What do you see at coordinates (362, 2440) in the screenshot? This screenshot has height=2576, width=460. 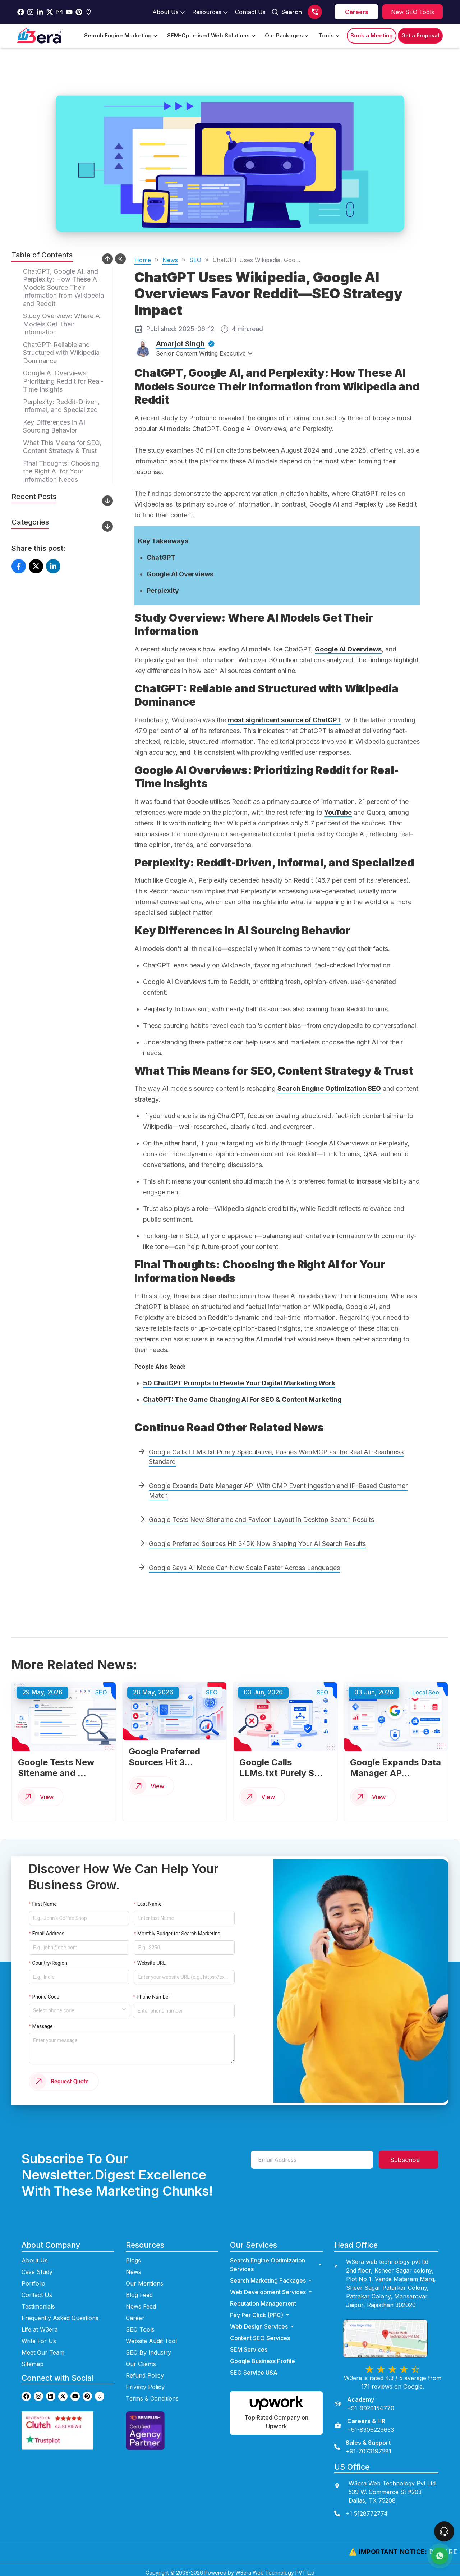 I see `[Sales & Support]` at bounding box center [362, 2440].